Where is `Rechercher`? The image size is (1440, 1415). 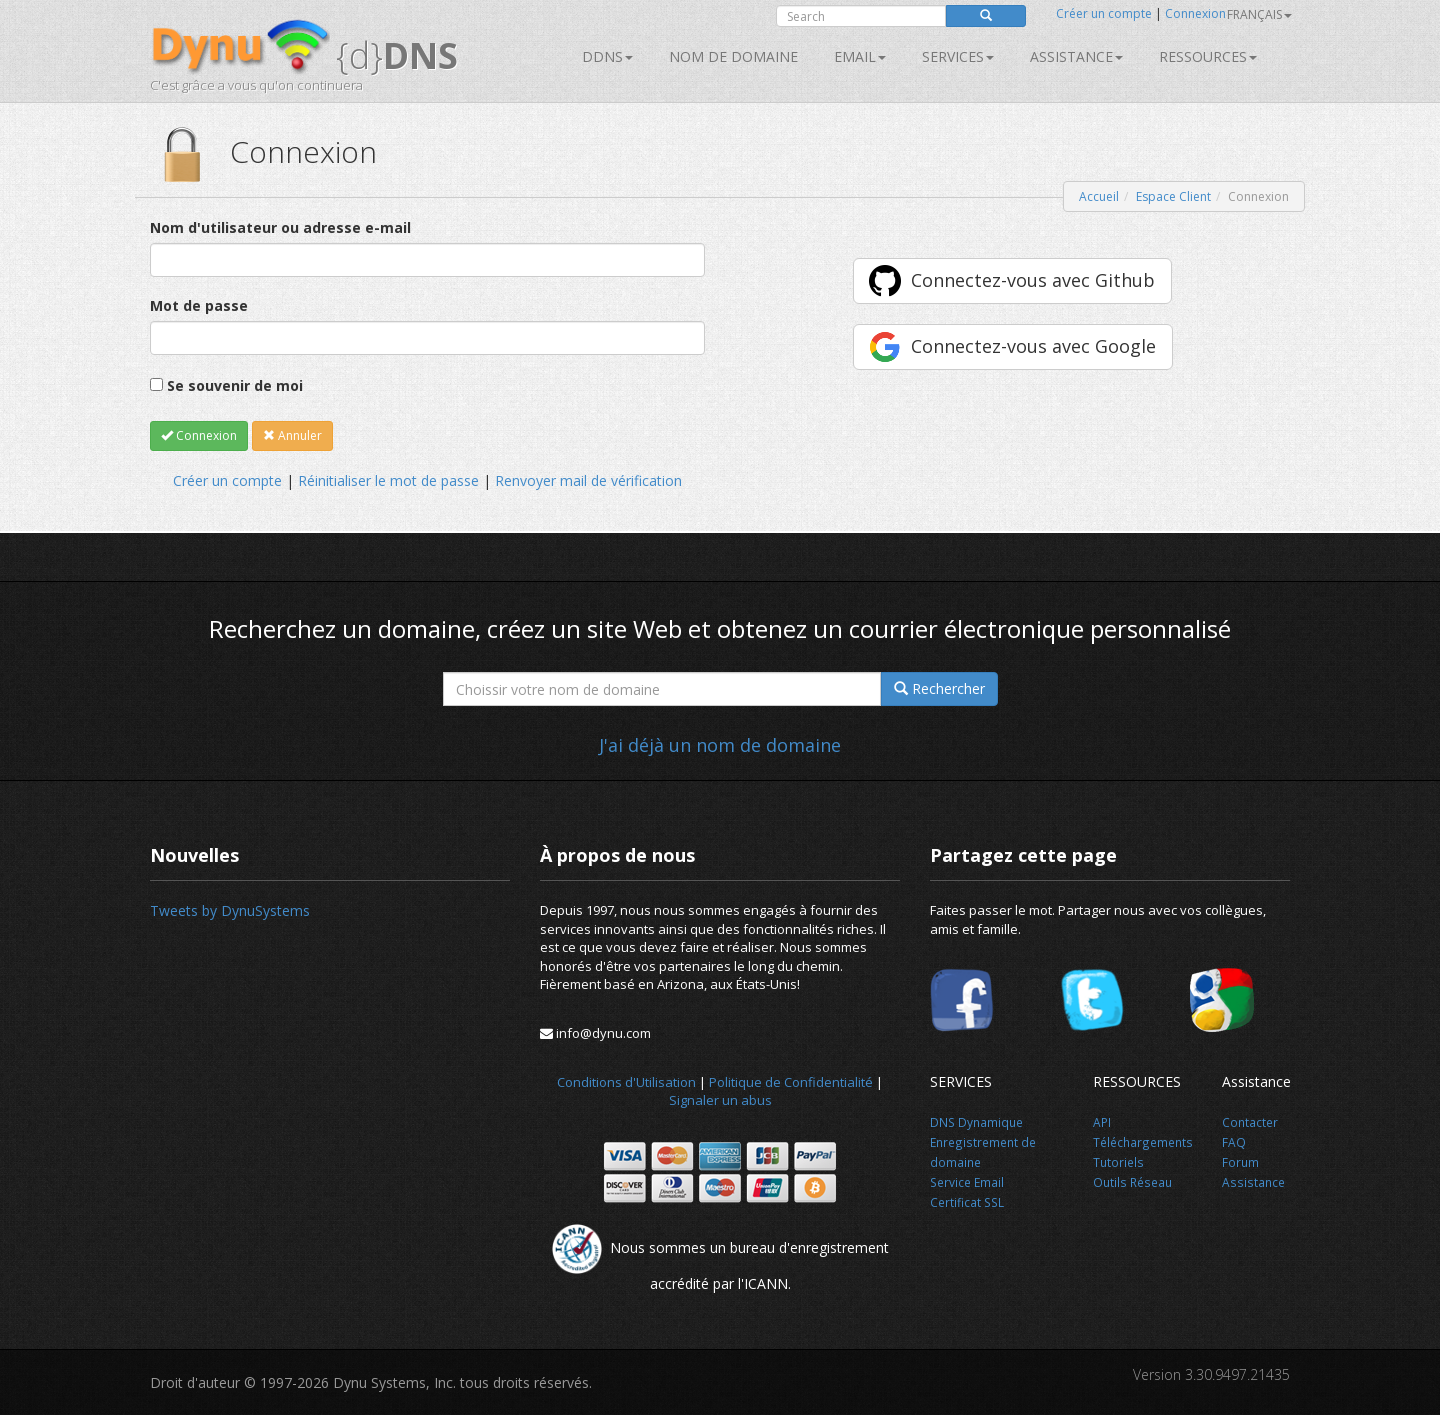 Rechercher is located at coordinates (939, 688).